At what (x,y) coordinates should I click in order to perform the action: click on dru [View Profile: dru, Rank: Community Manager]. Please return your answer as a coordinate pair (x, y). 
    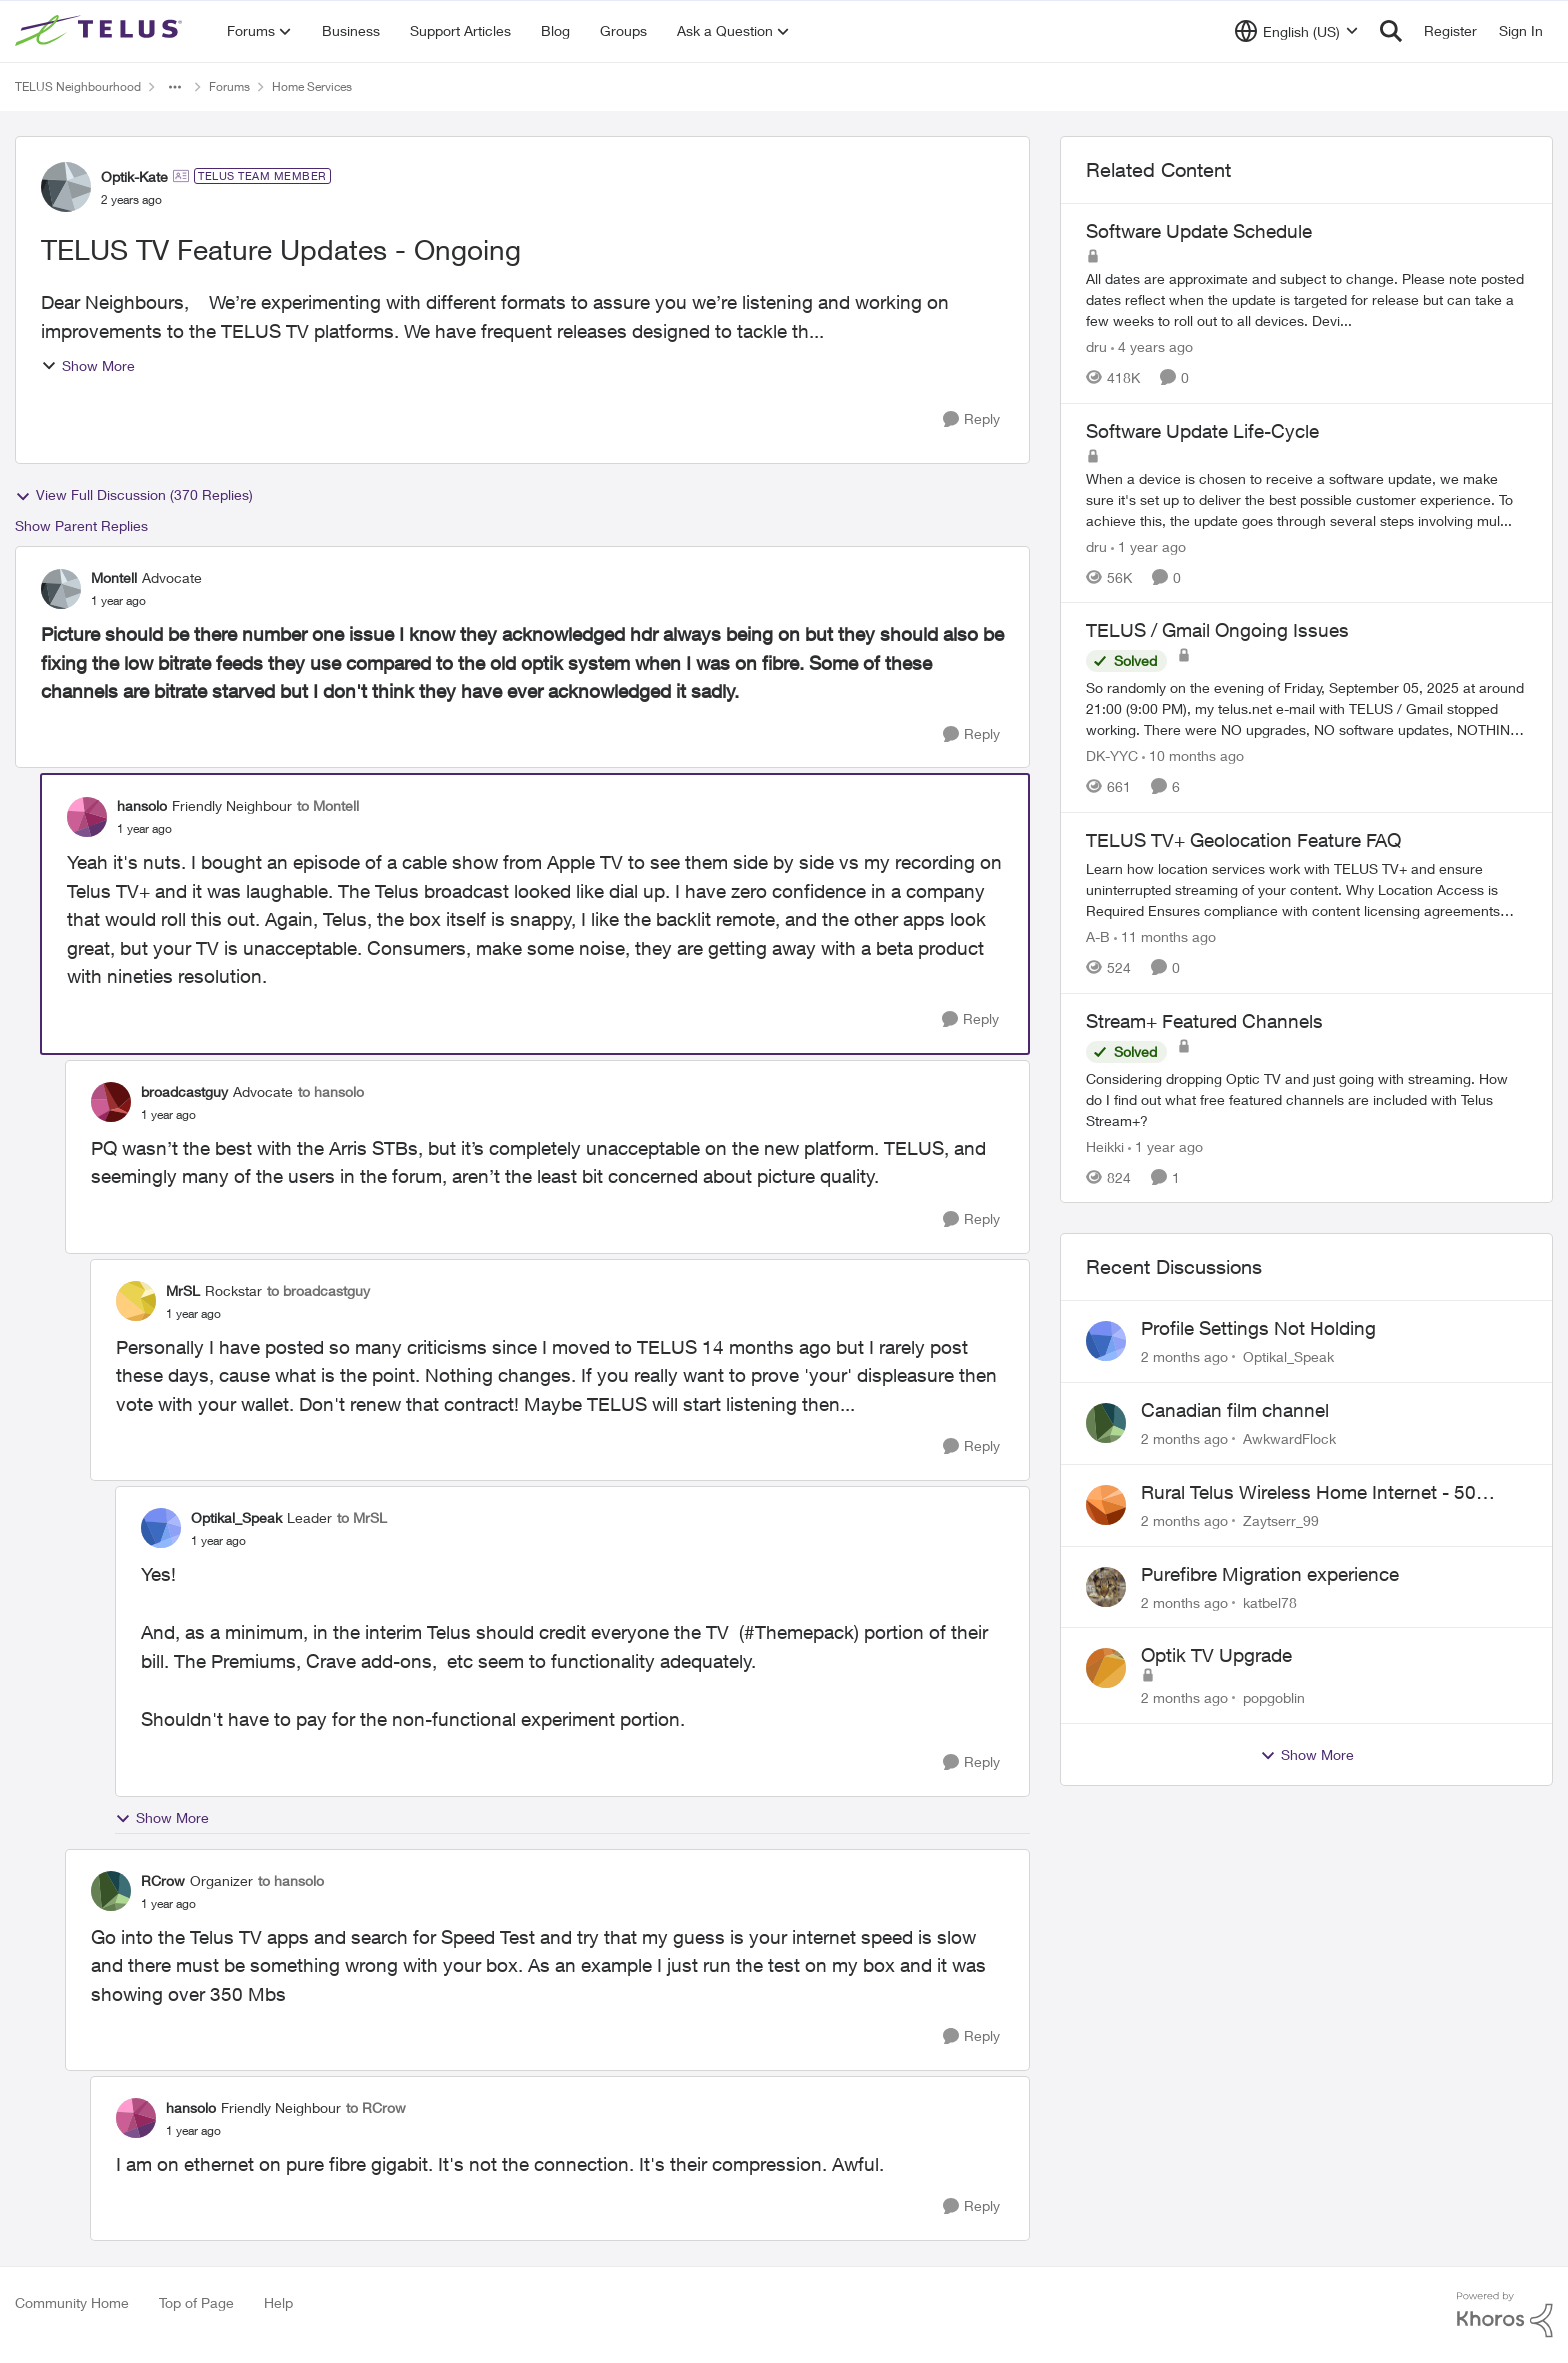
    Looking at the image, I should click on (1096, 346).